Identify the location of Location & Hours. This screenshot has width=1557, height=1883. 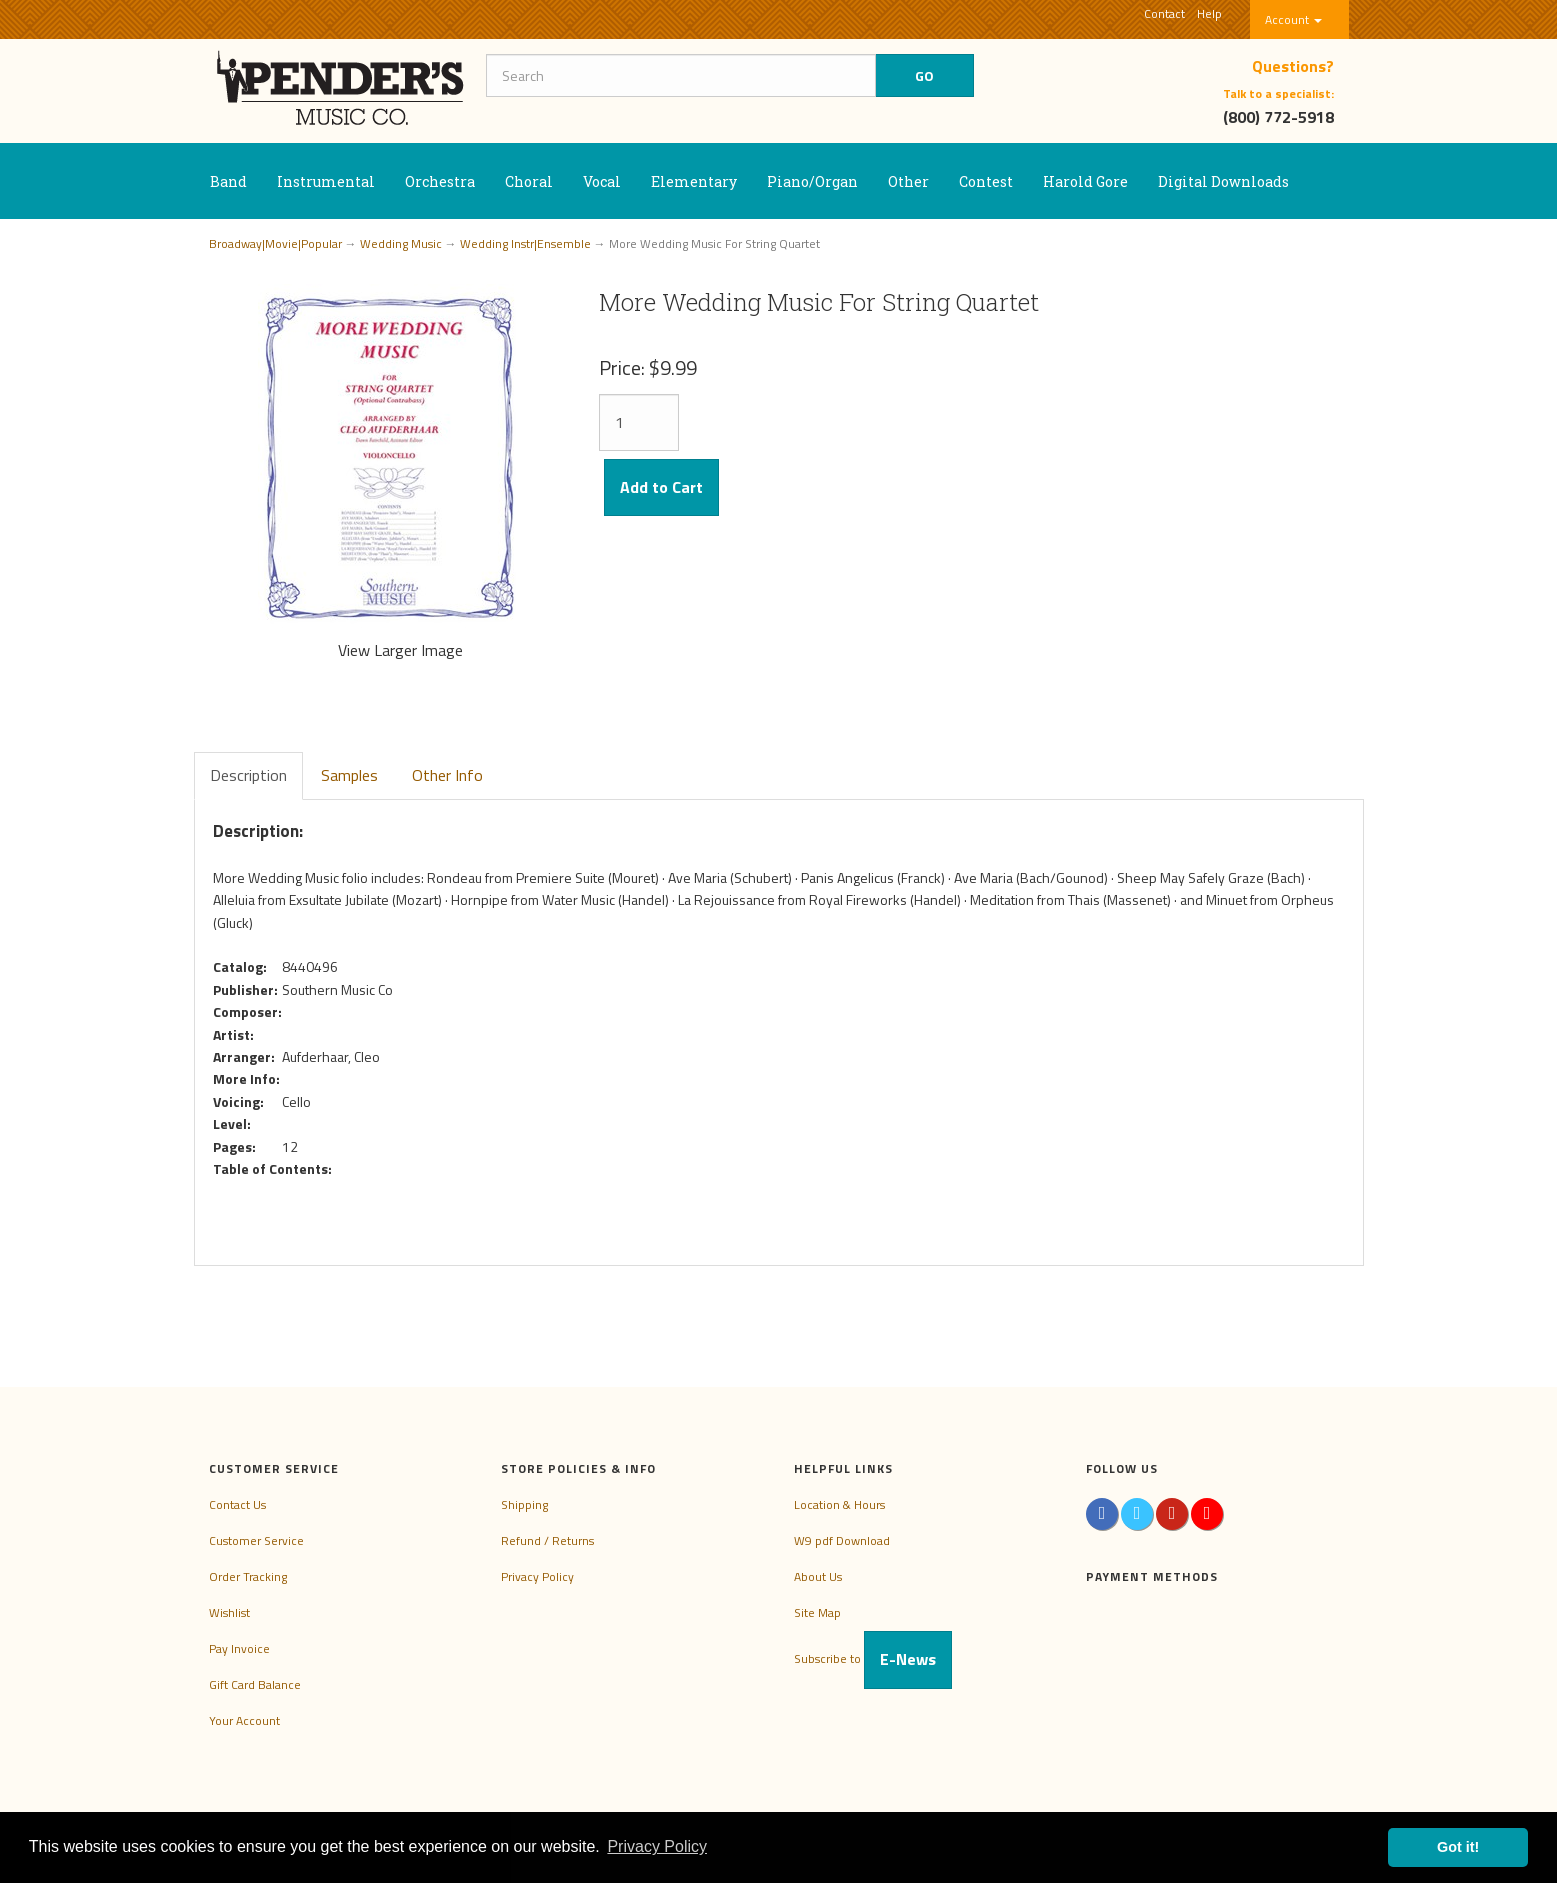
(839, 1504).